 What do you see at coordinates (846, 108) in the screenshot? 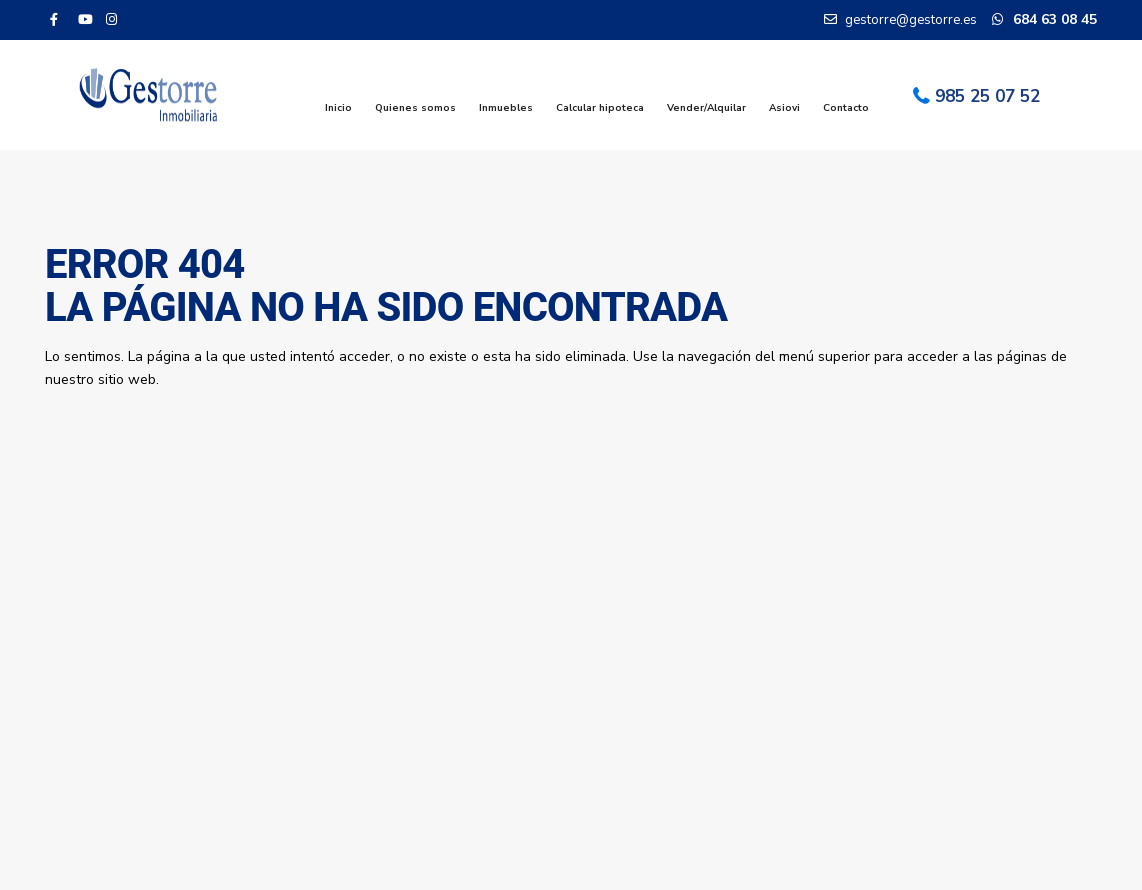
I see `Contacto` at bounding box center [846, 108].